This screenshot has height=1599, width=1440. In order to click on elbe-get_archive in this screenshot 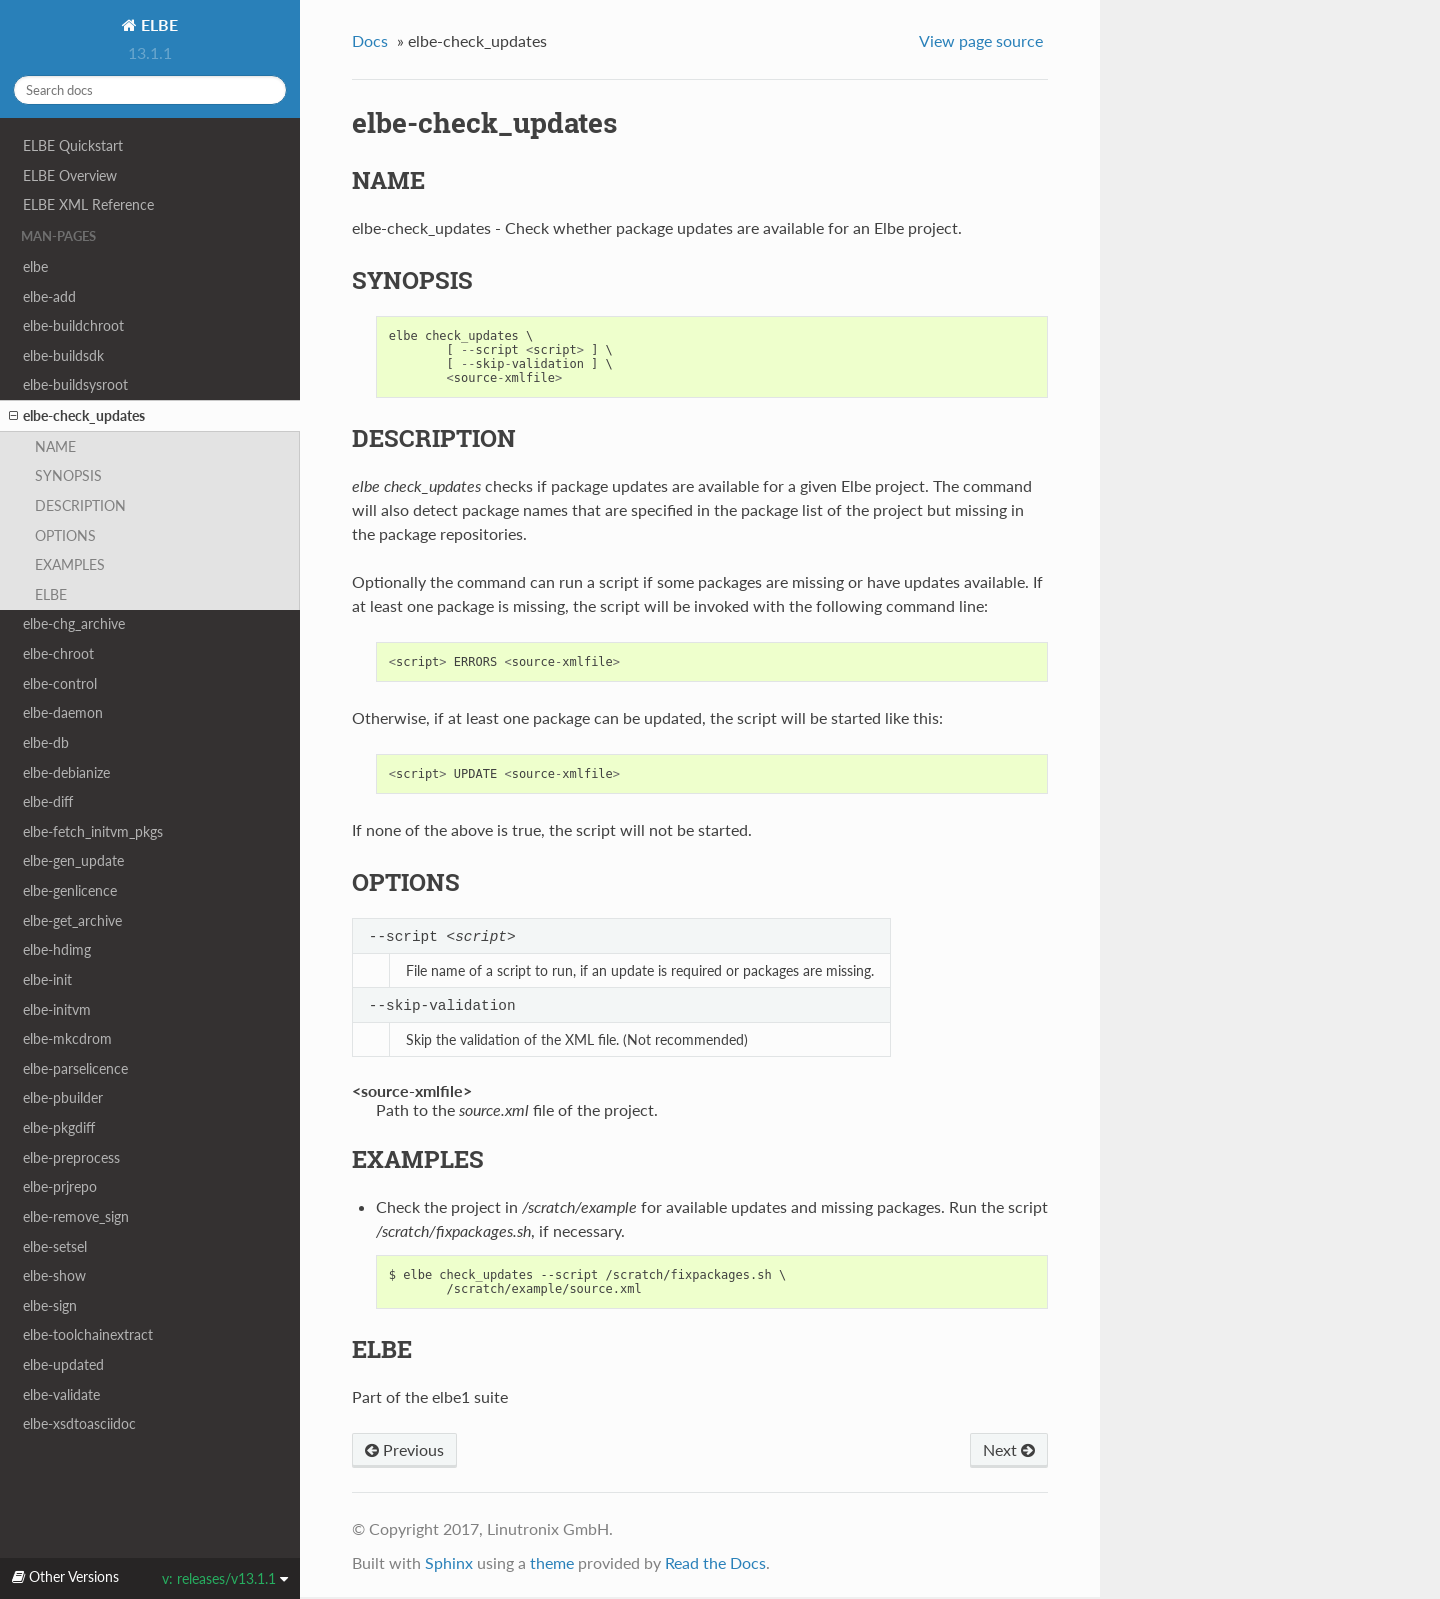, I will do `click(72, 920)`.